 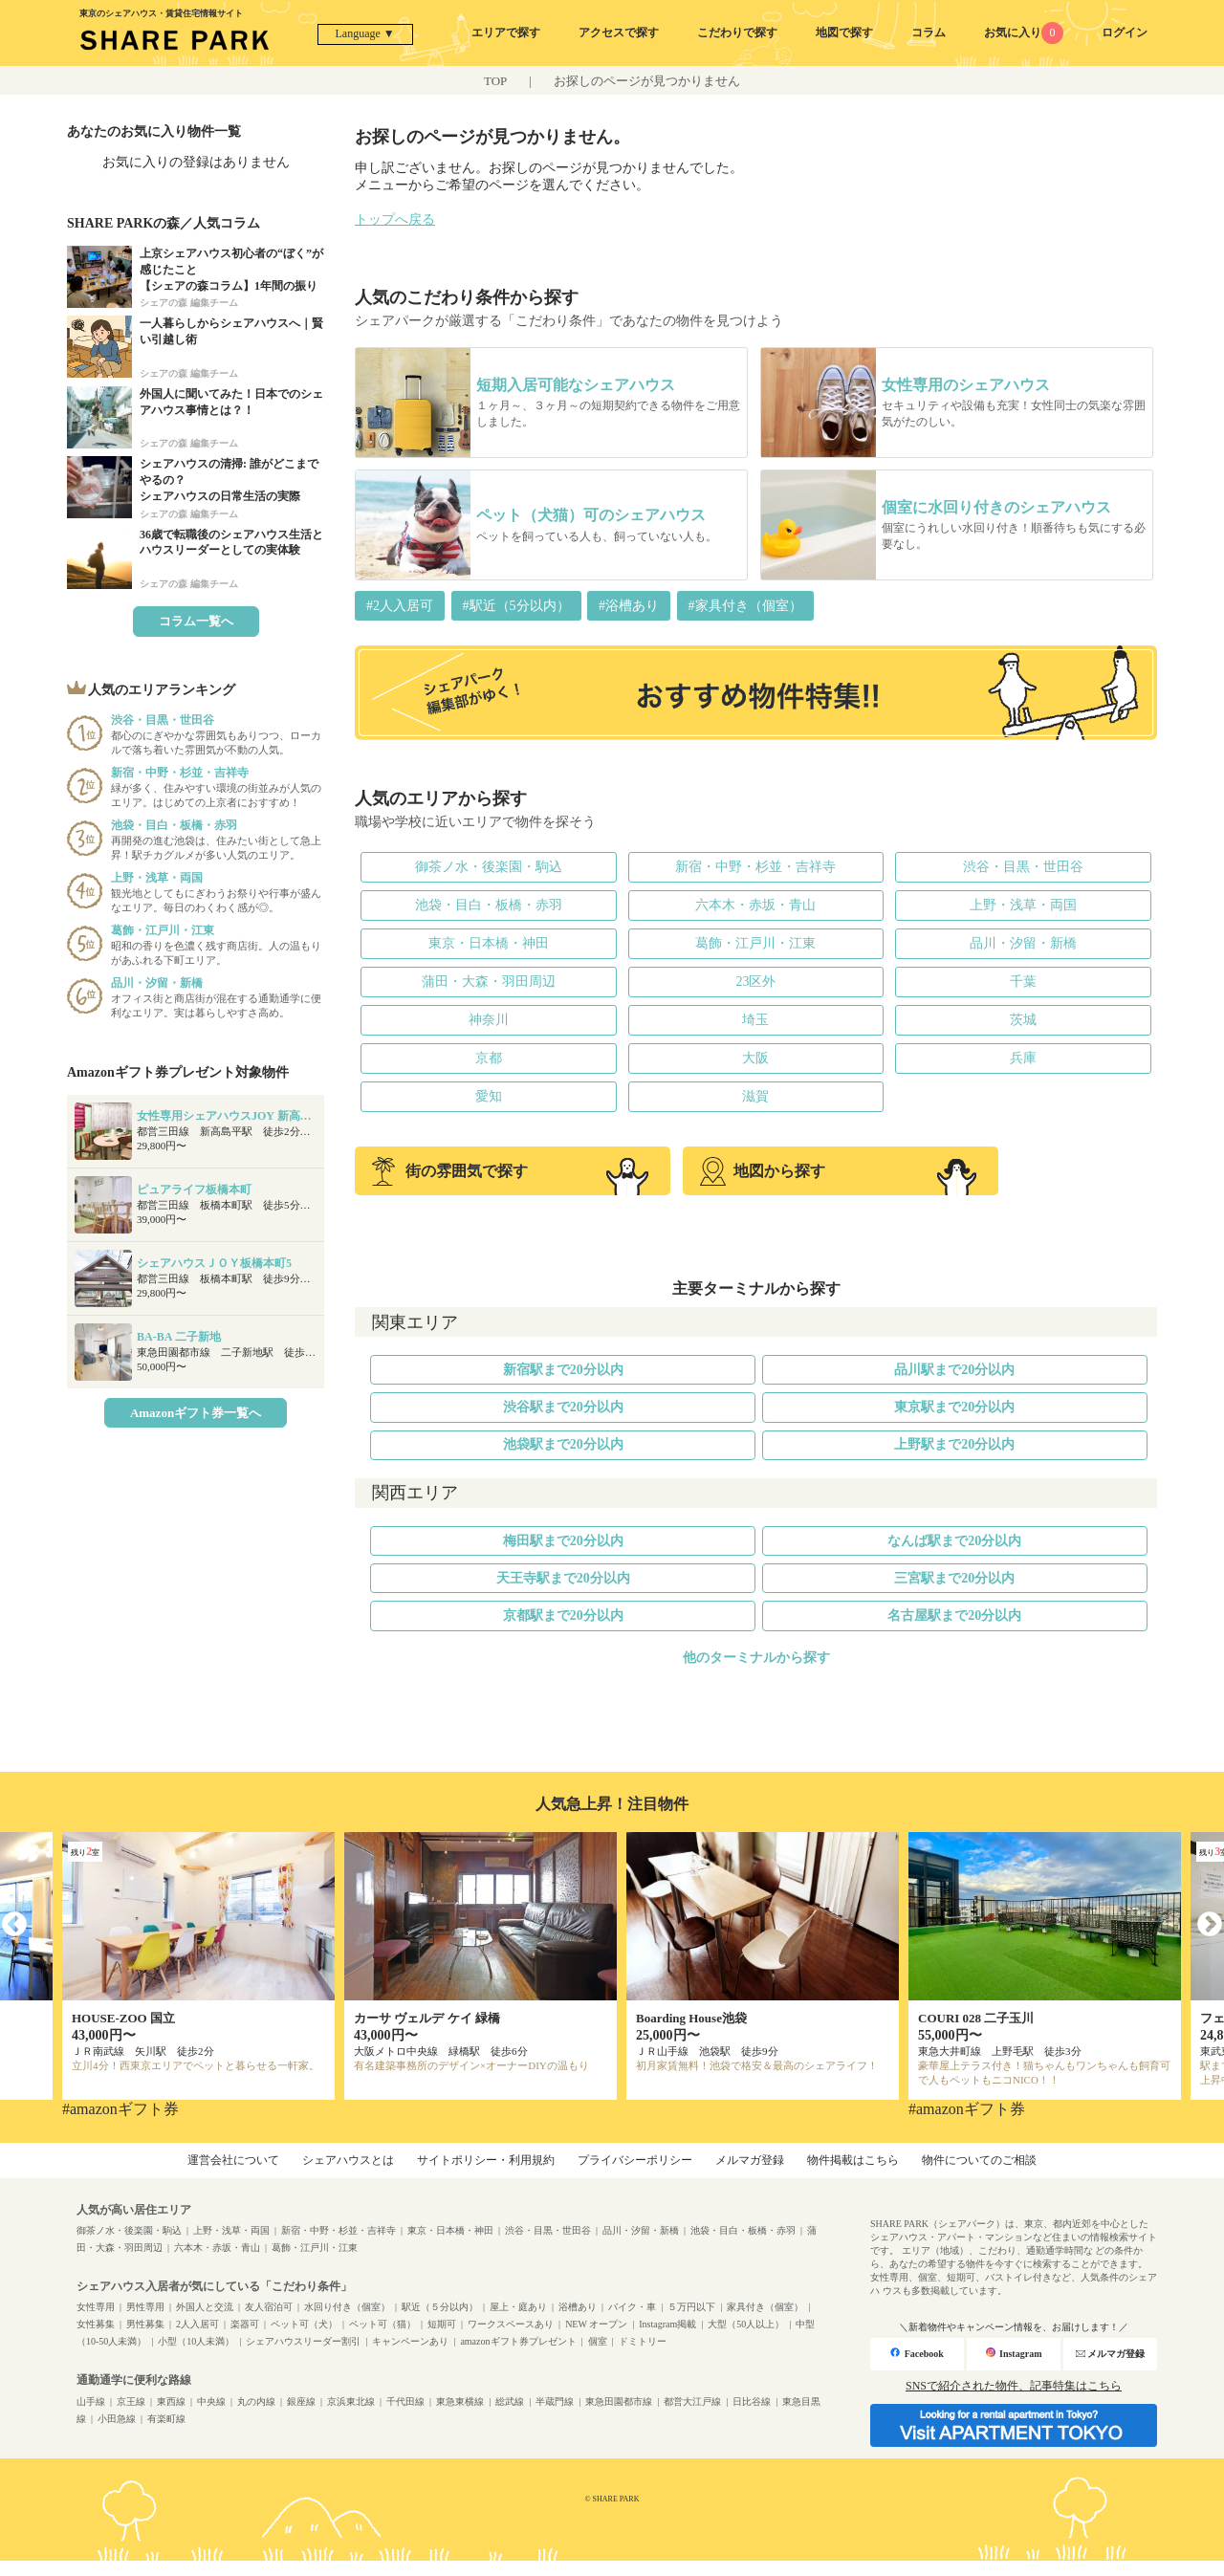 What do you see at coordinates (635, 2160) in the screenshot?
I see `プライバシーポリシー` at bounding box center [635, 2160].